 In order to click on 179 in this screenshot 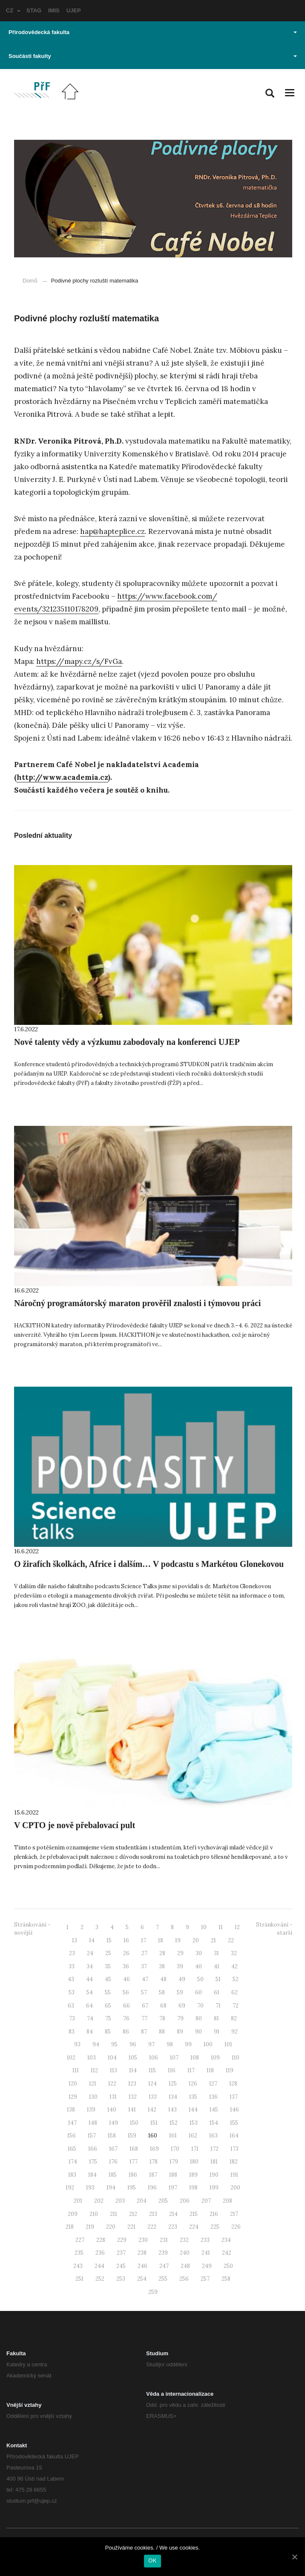, I will do `click(174, 2161)`.